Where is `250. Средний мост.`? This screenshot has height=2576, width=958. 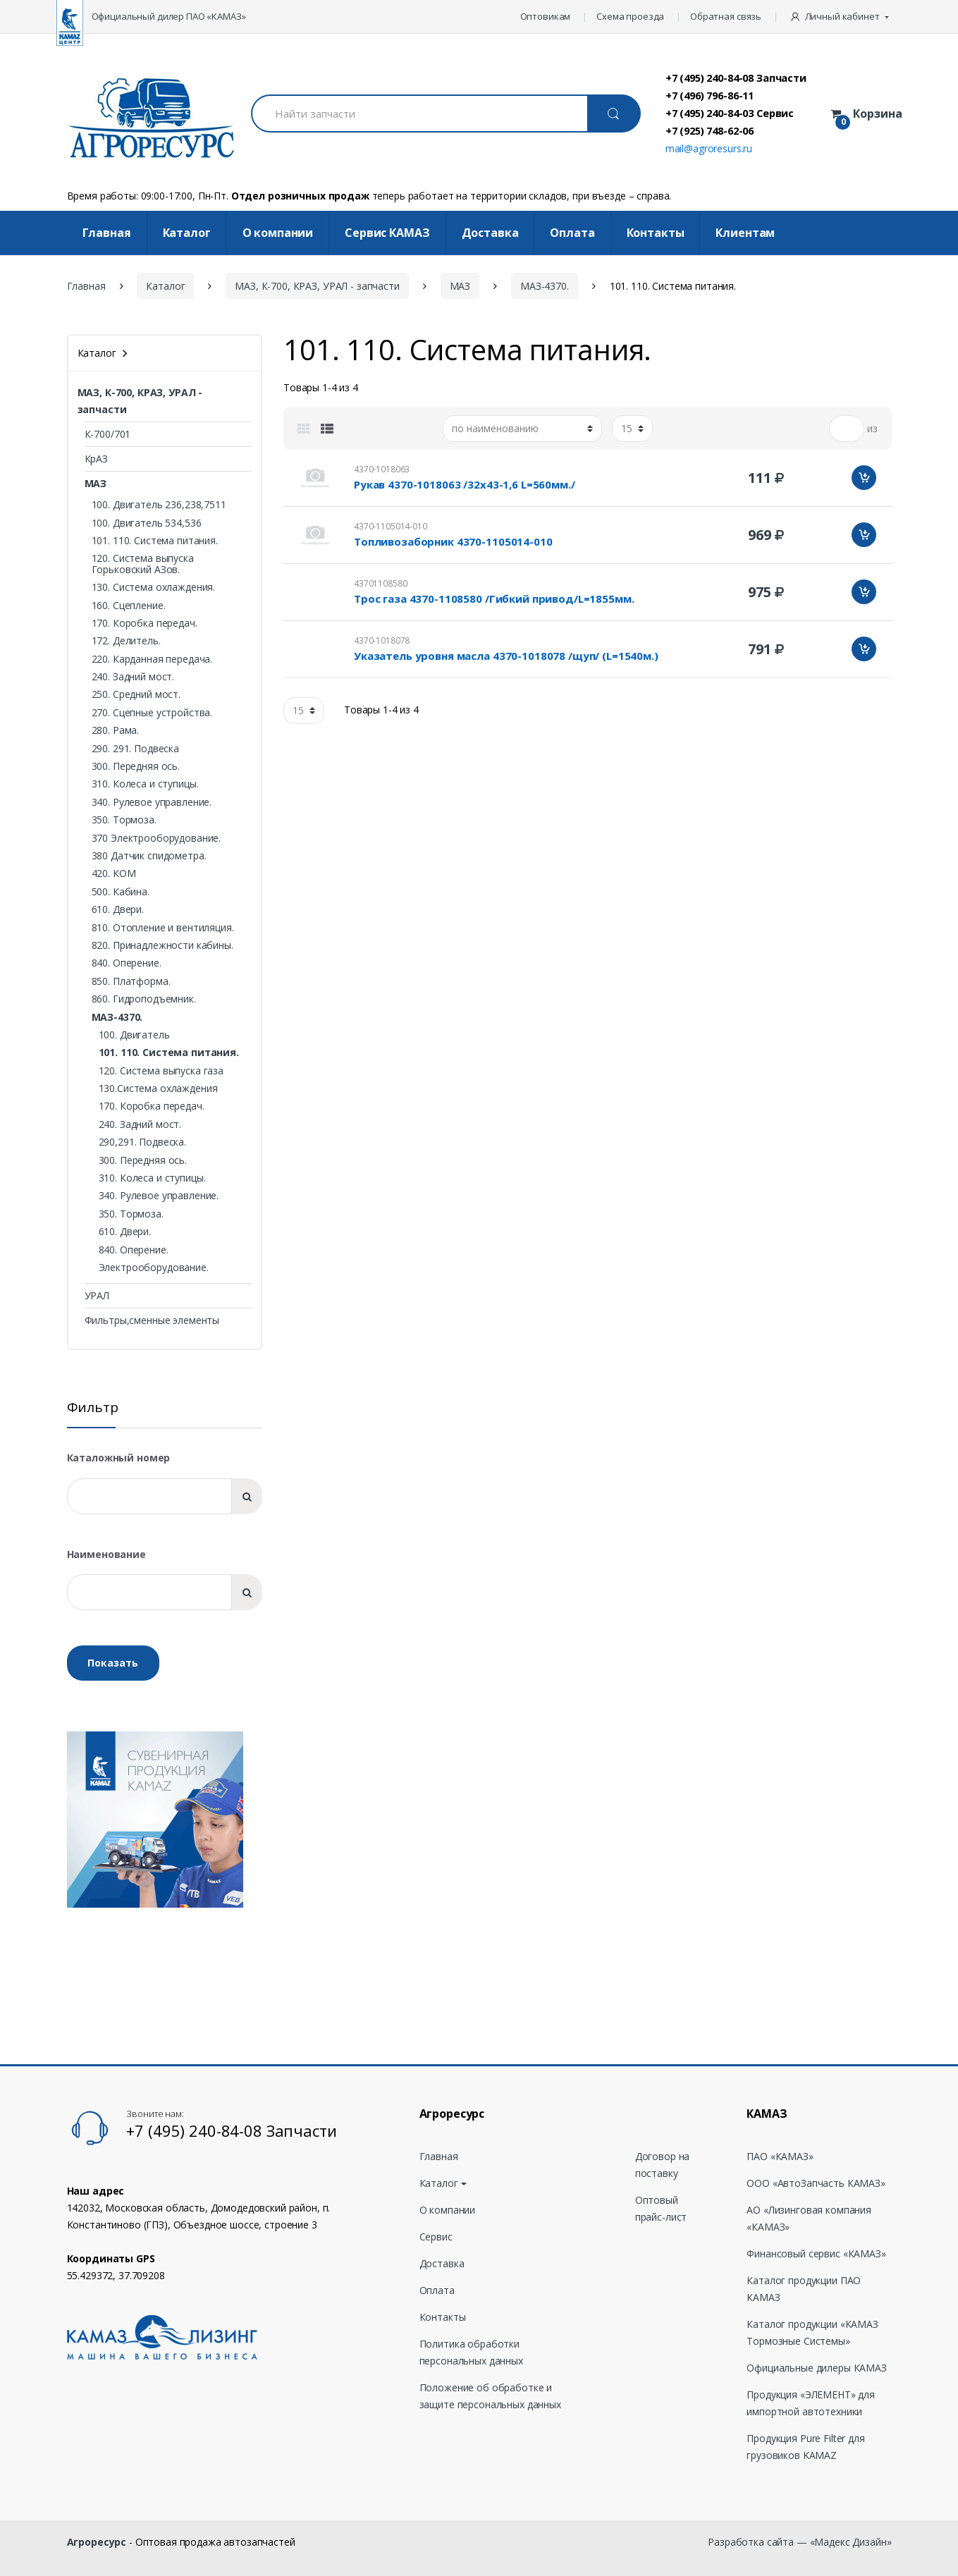 250. Средний мост. is located at coordinates (136, 694).